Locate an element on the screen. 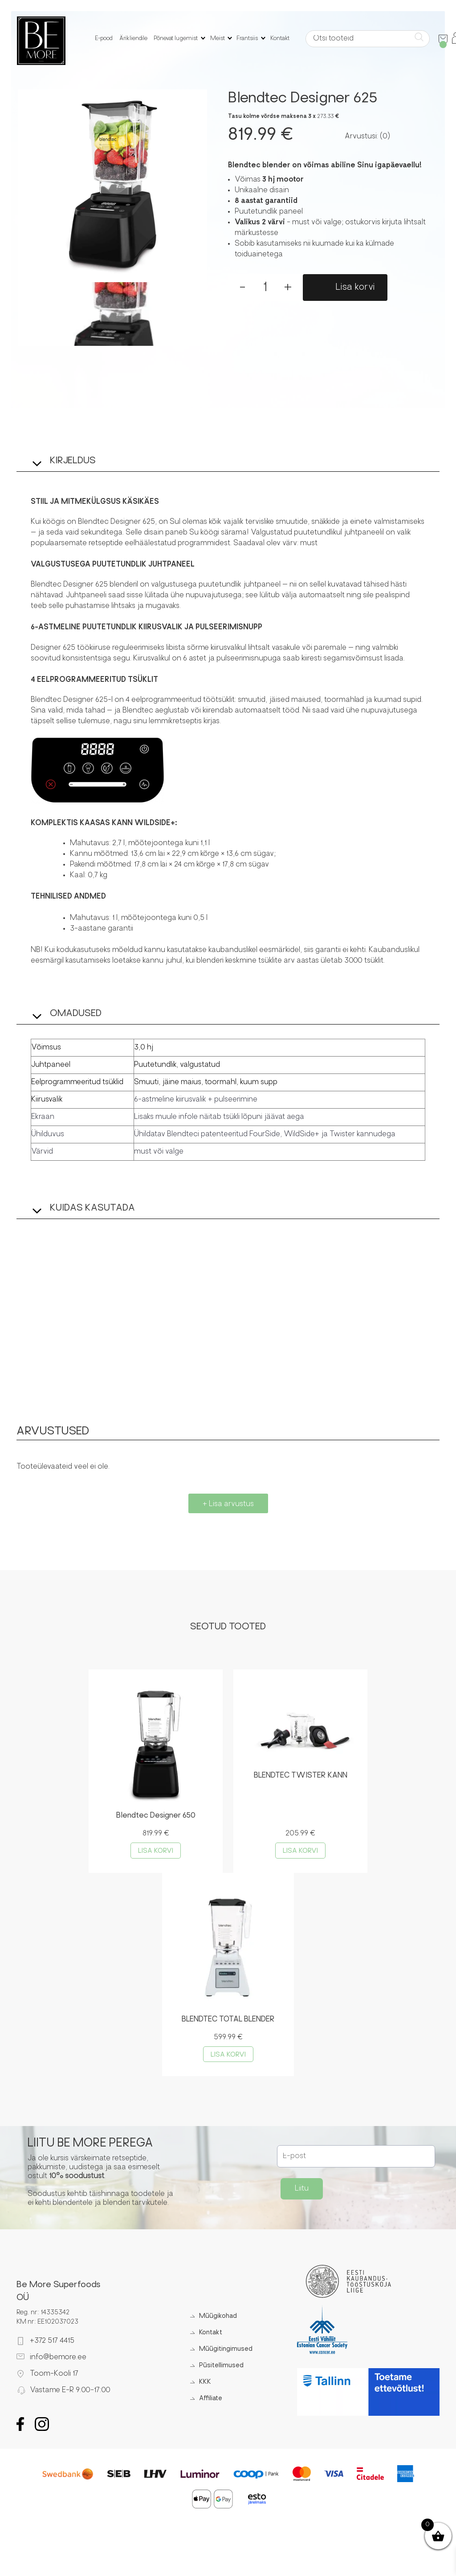 Image resolution: width=456 pixels, height=2576 pixels. Müügikohad is located at coordinates (216, 2318).